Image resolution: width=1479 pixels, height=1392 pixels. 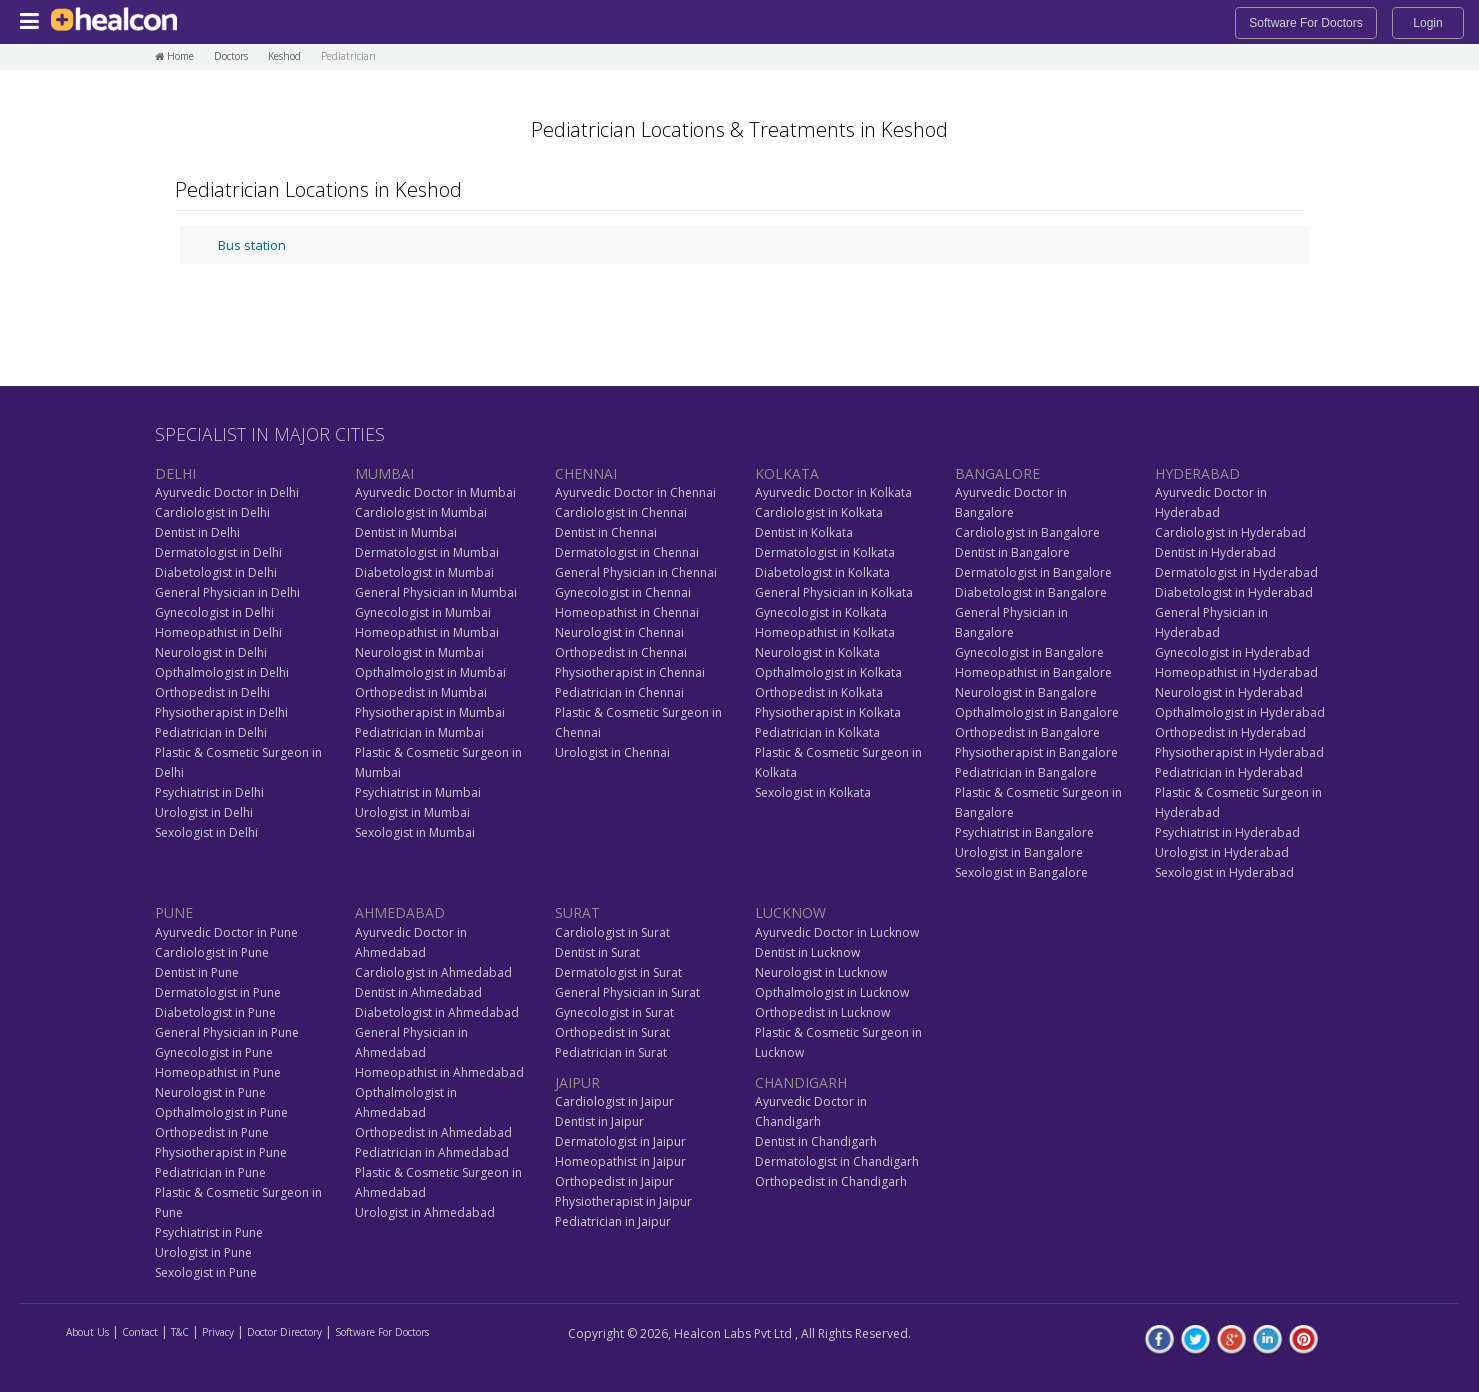 What do you see at coordinates (831, 1181) in the screenshot?
I see `Orthopedist in Chandigarh` at bounding box center [831, 1181].